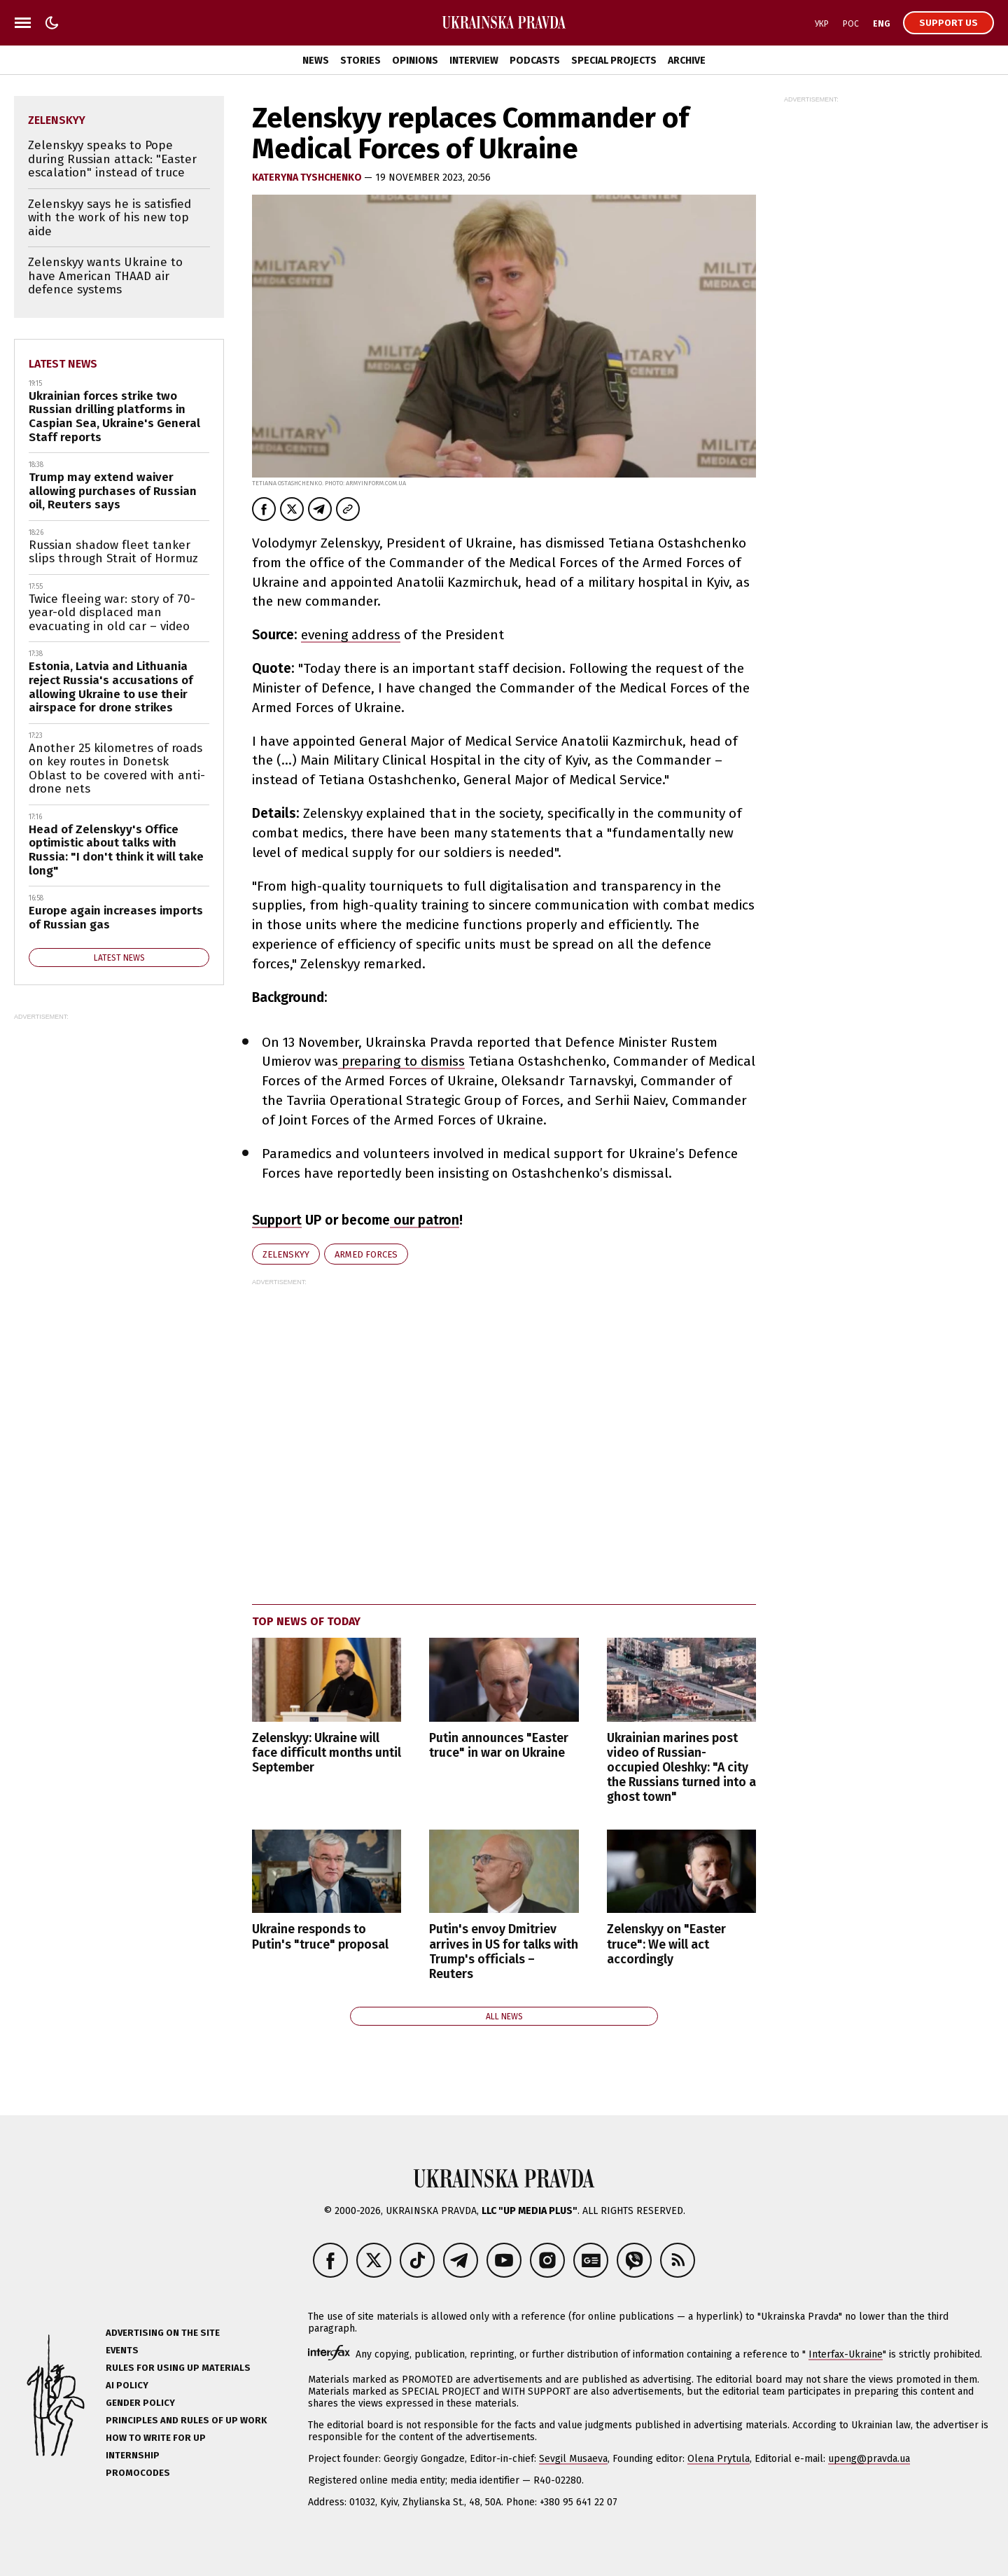  Describe the element at coordinates (360, 61) in the screenshot. I see `Stories` at that location.